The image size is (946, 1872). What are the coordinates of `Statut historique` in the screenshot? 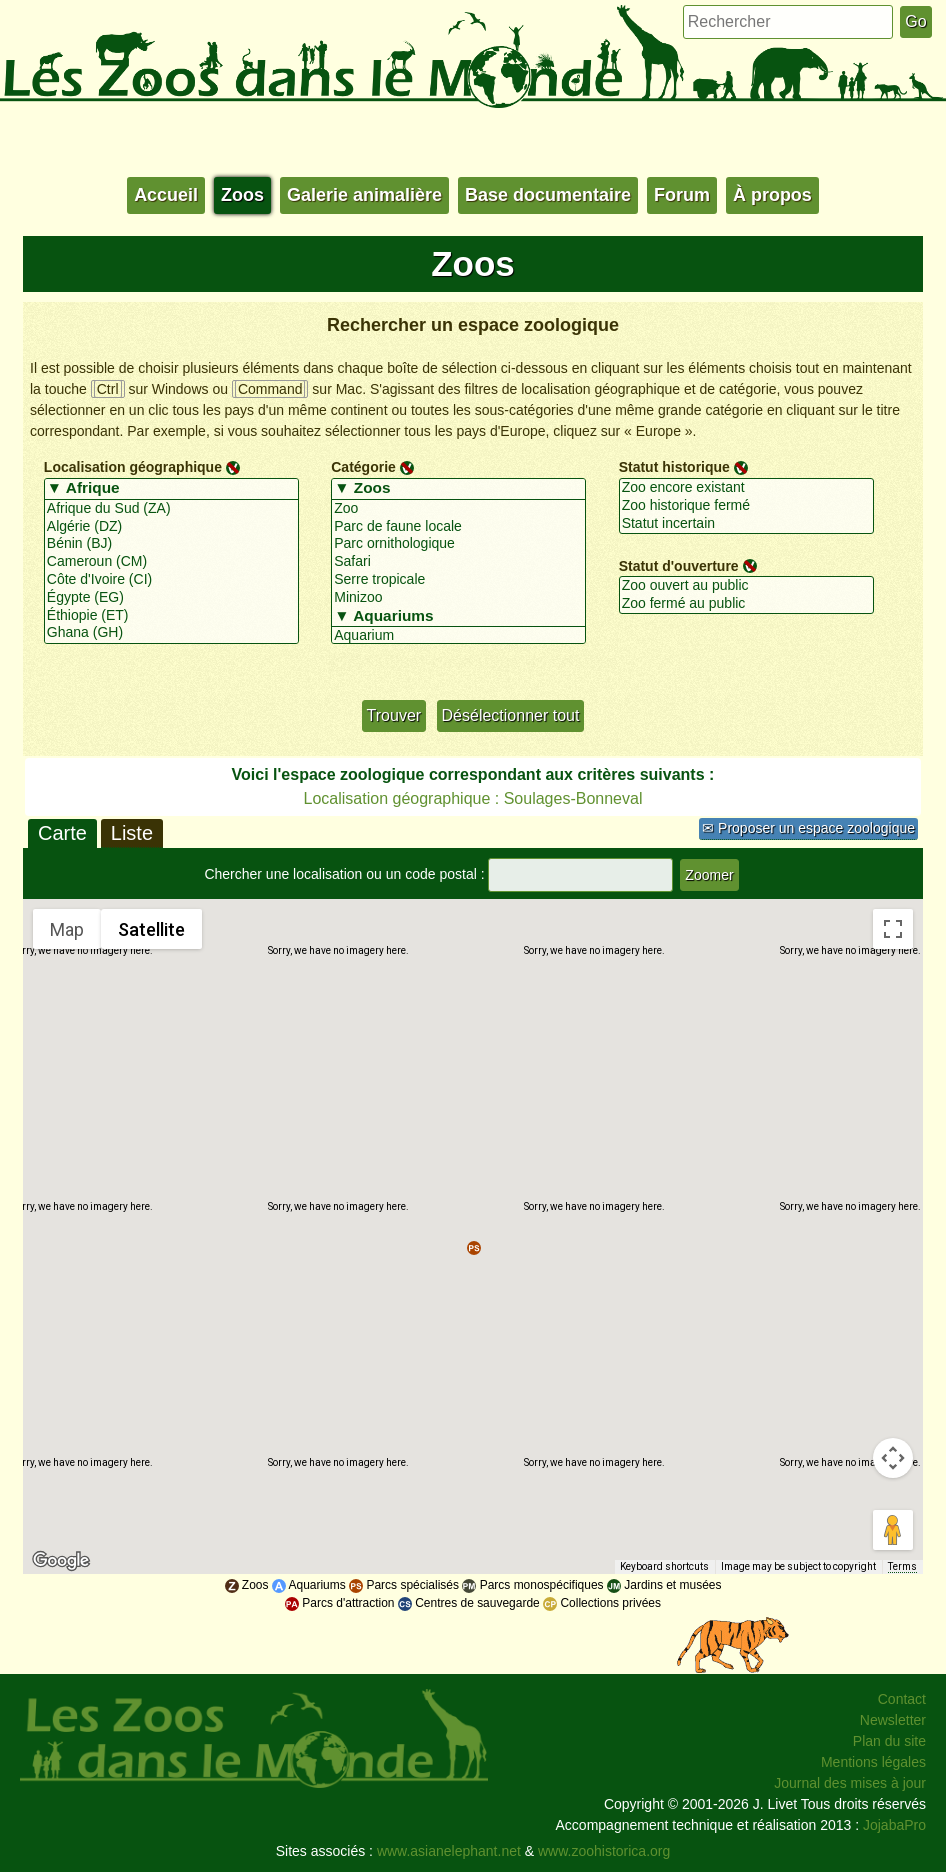 It's located at (674, 467).